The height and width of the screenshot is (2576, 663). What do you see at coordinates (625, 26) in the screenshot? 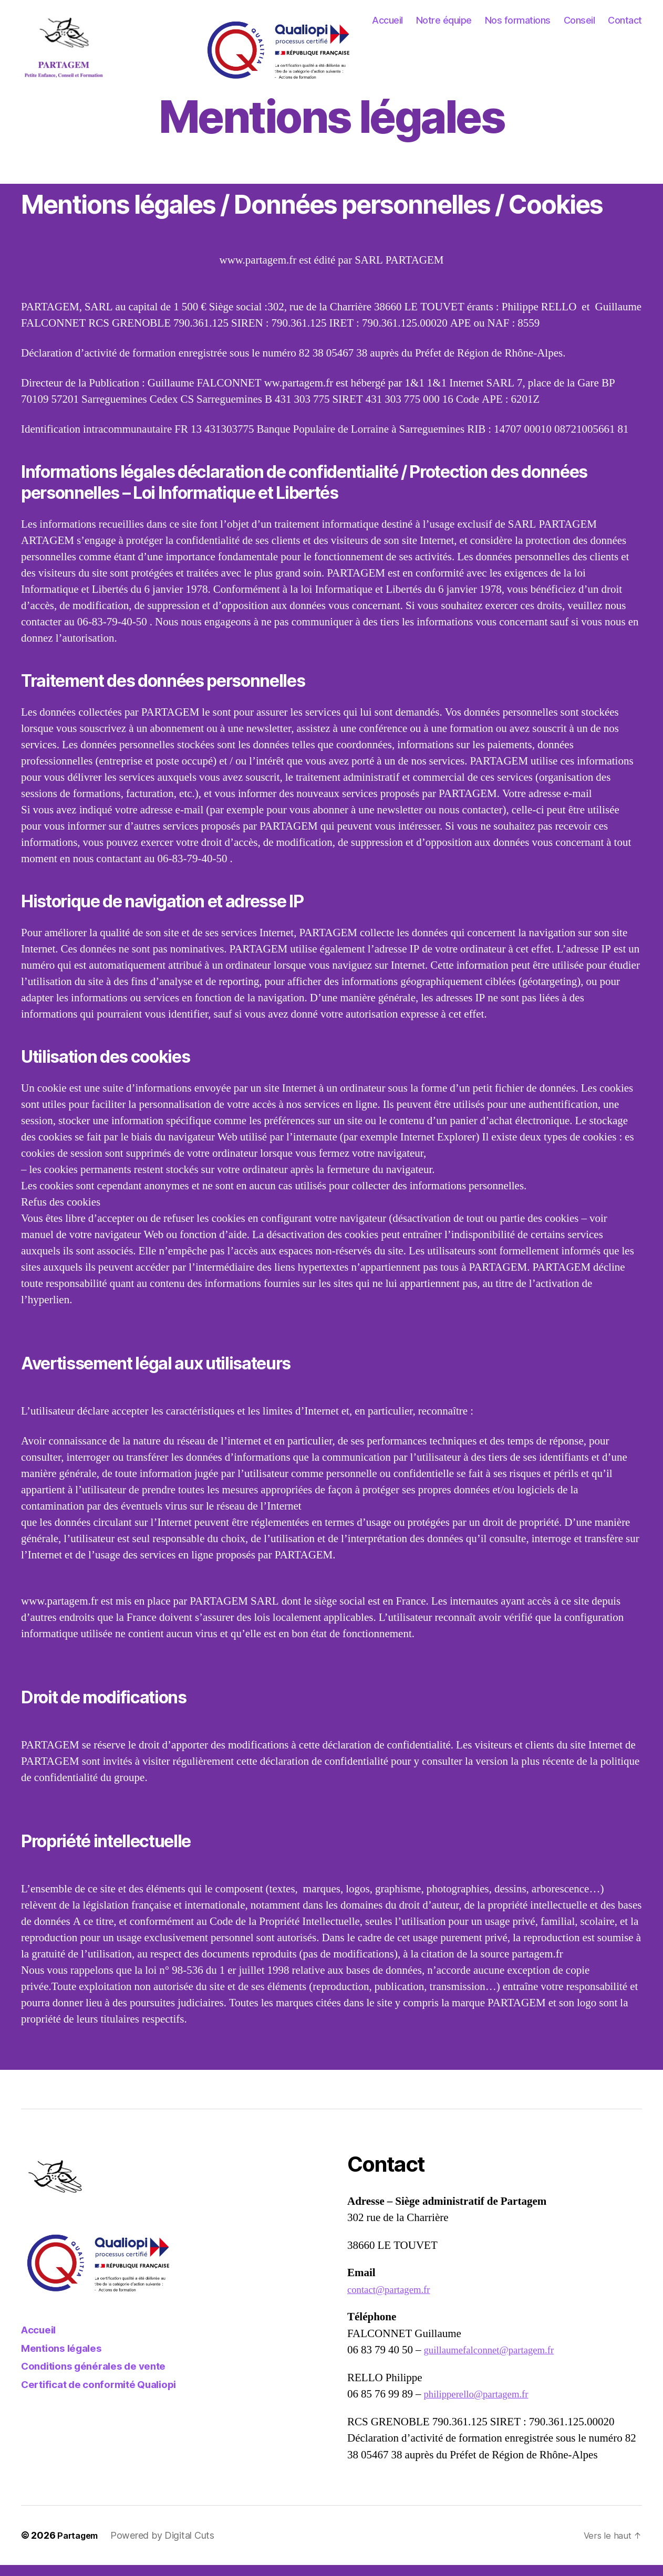
I see `Contact` at bounding box center [625, 26].